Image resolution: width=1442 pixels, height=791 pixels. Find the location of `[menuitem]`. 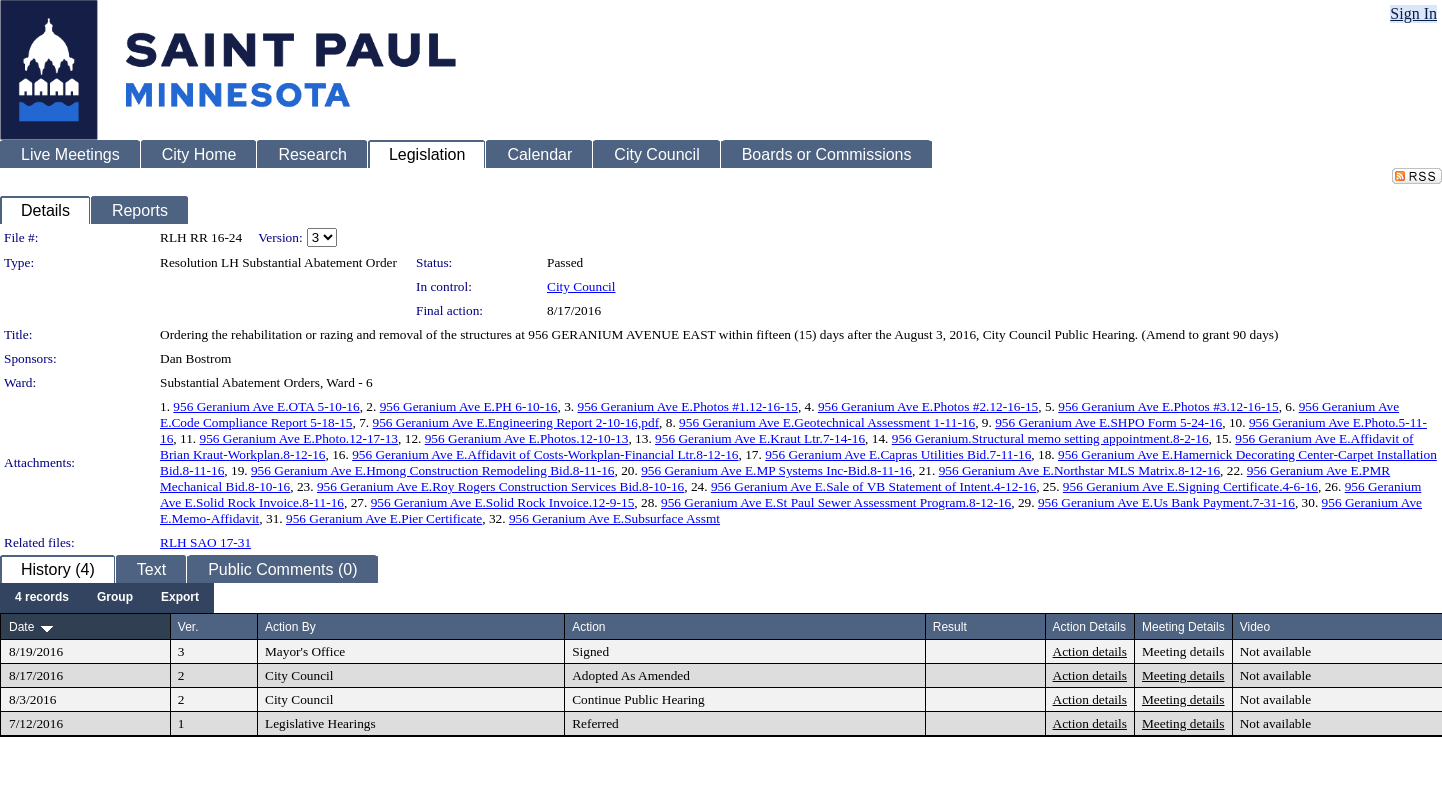

[menuitem] is located at coordinates (42, 598).